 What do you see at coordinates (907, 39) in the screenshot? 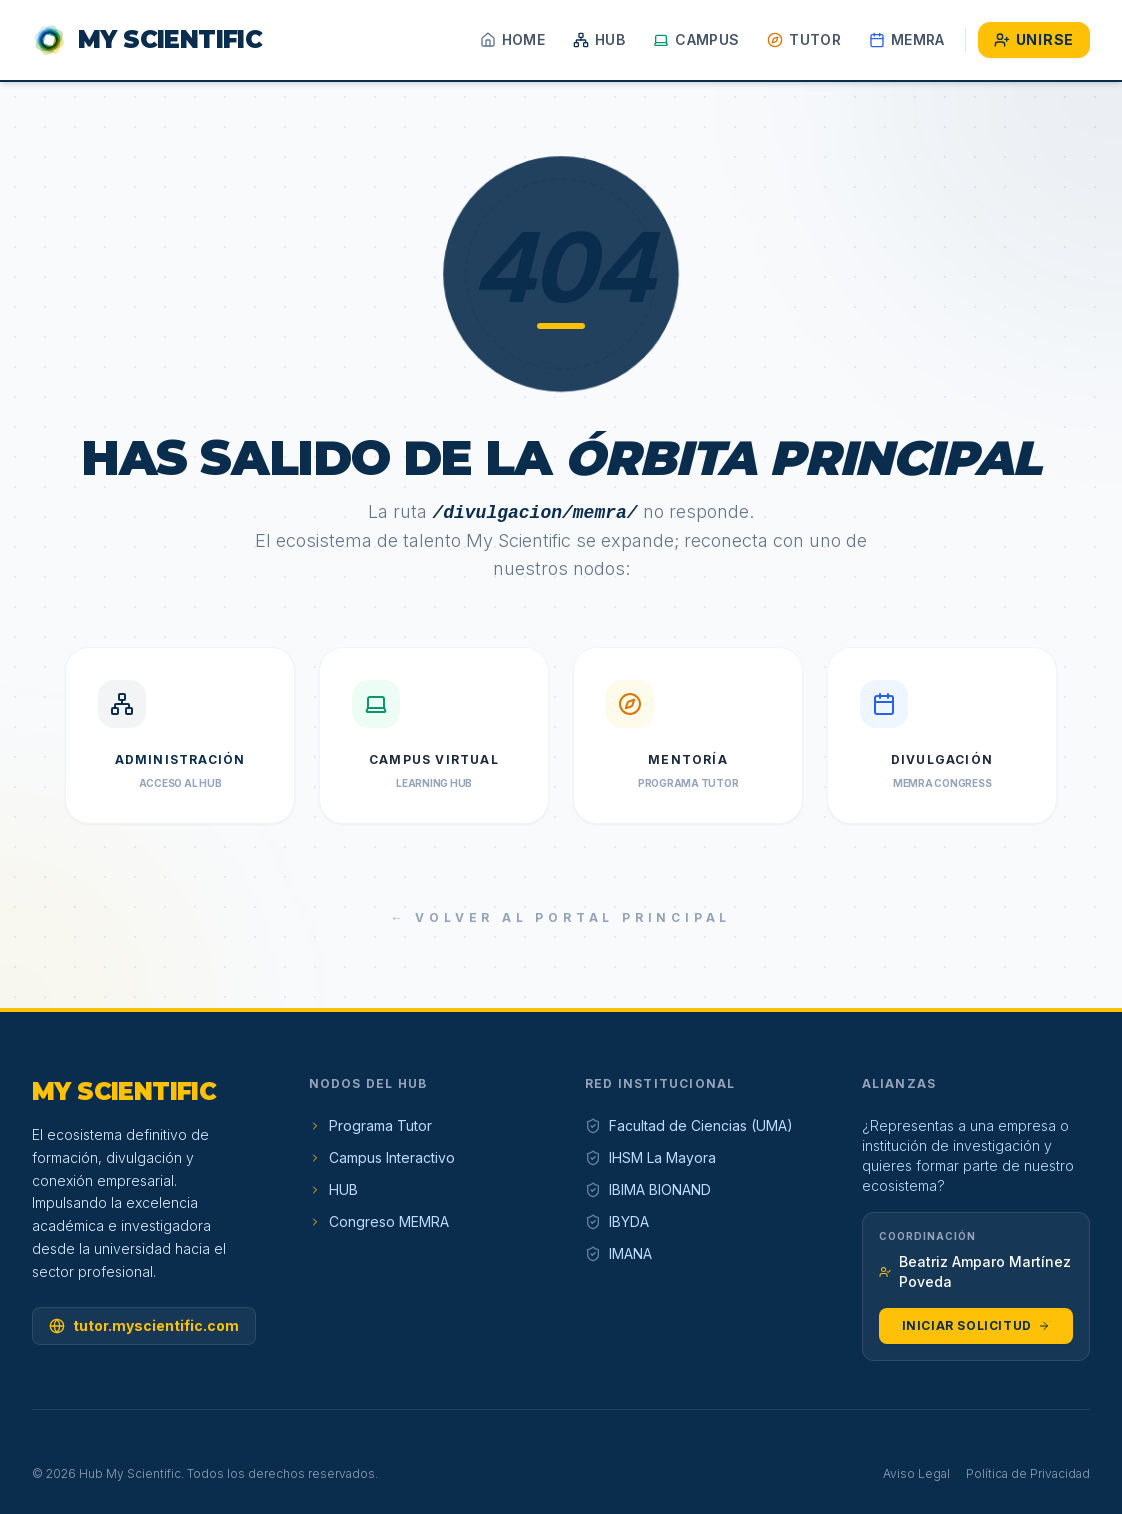
I see `MEMRA` at bounding box center [907, 39].